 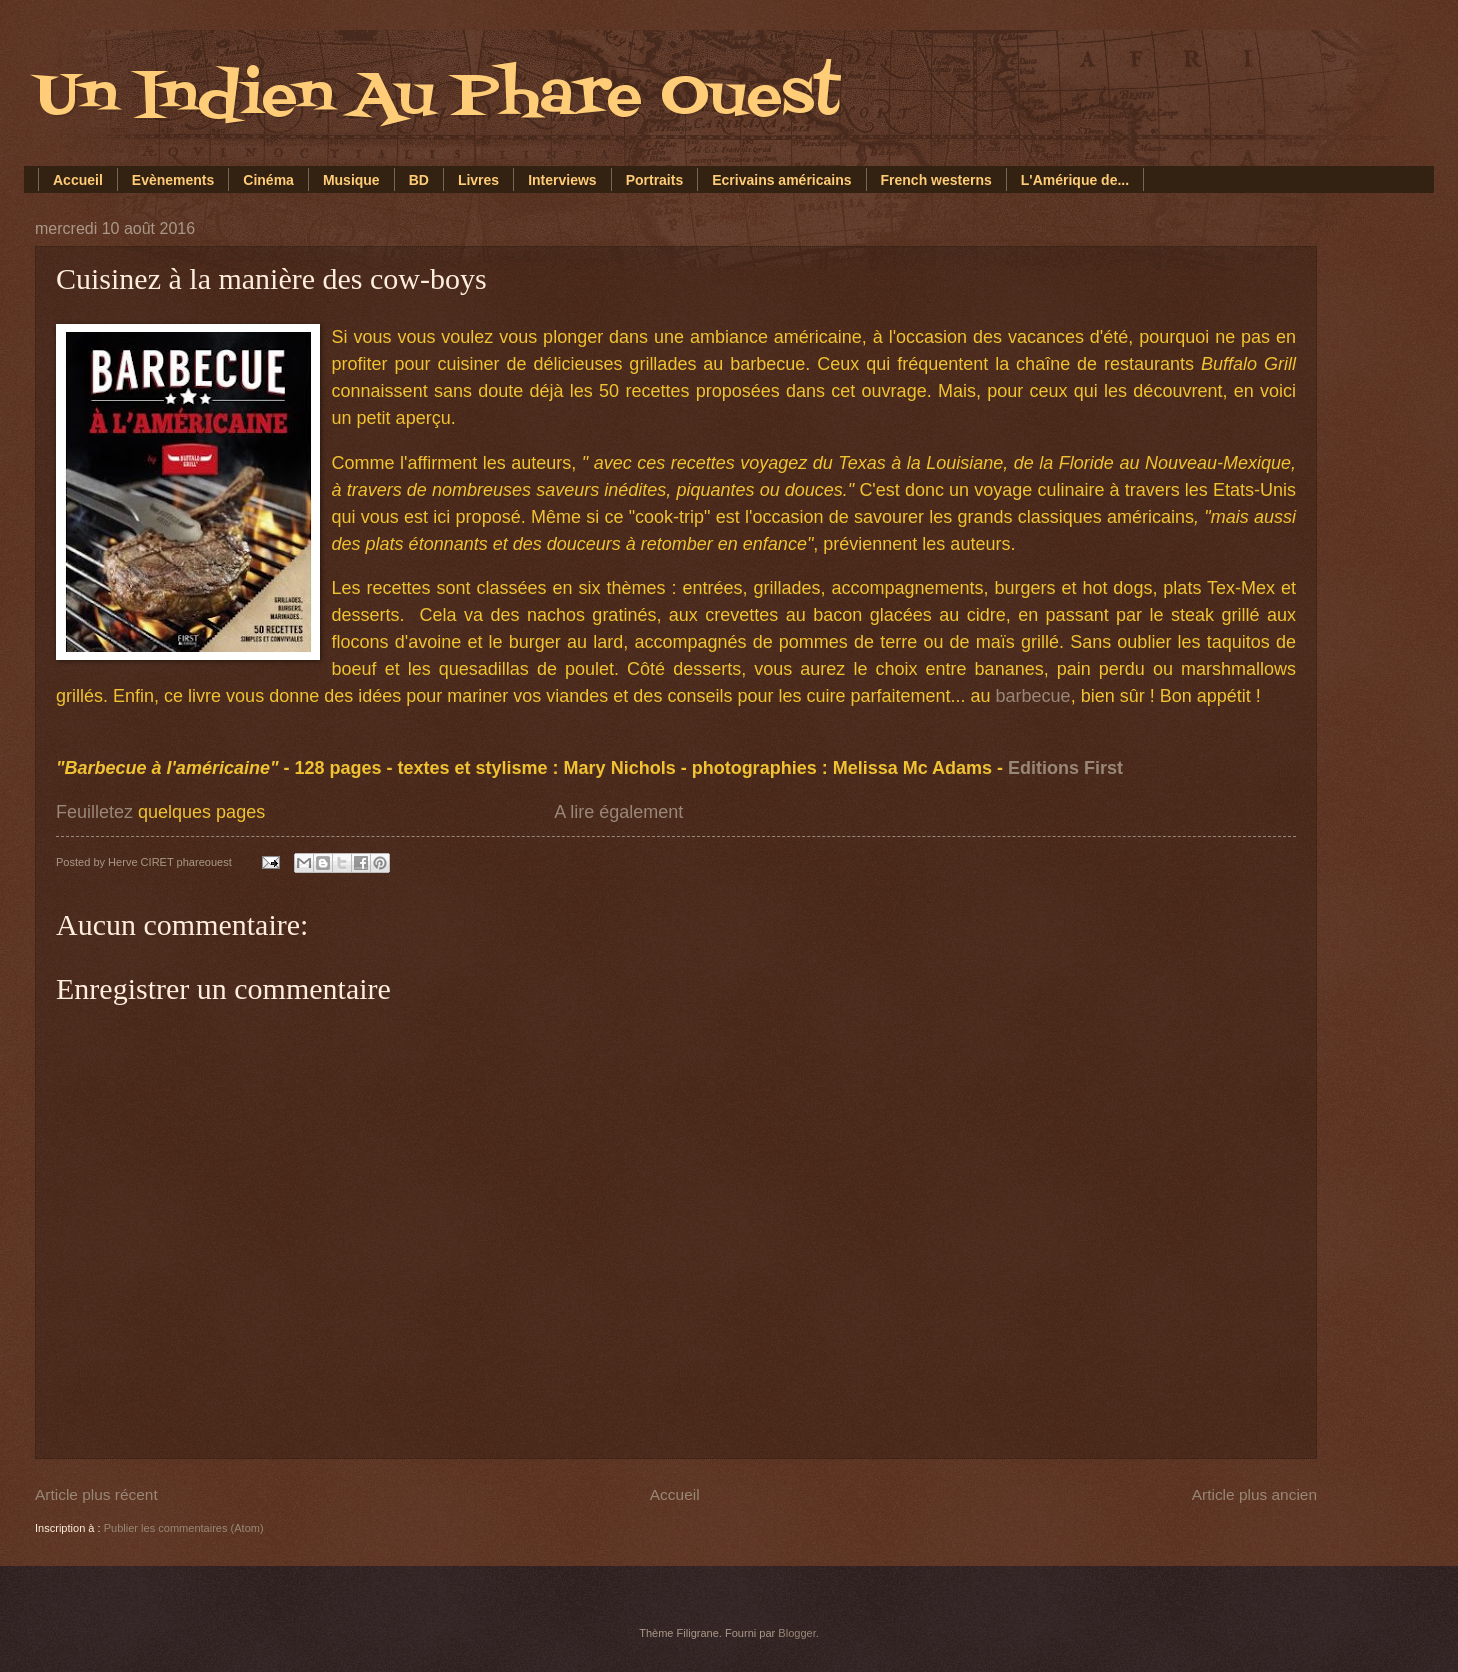 What do you see at coordinates (419, 180) in the screenshot?
I see `BD` at bounding box center [419, 180].